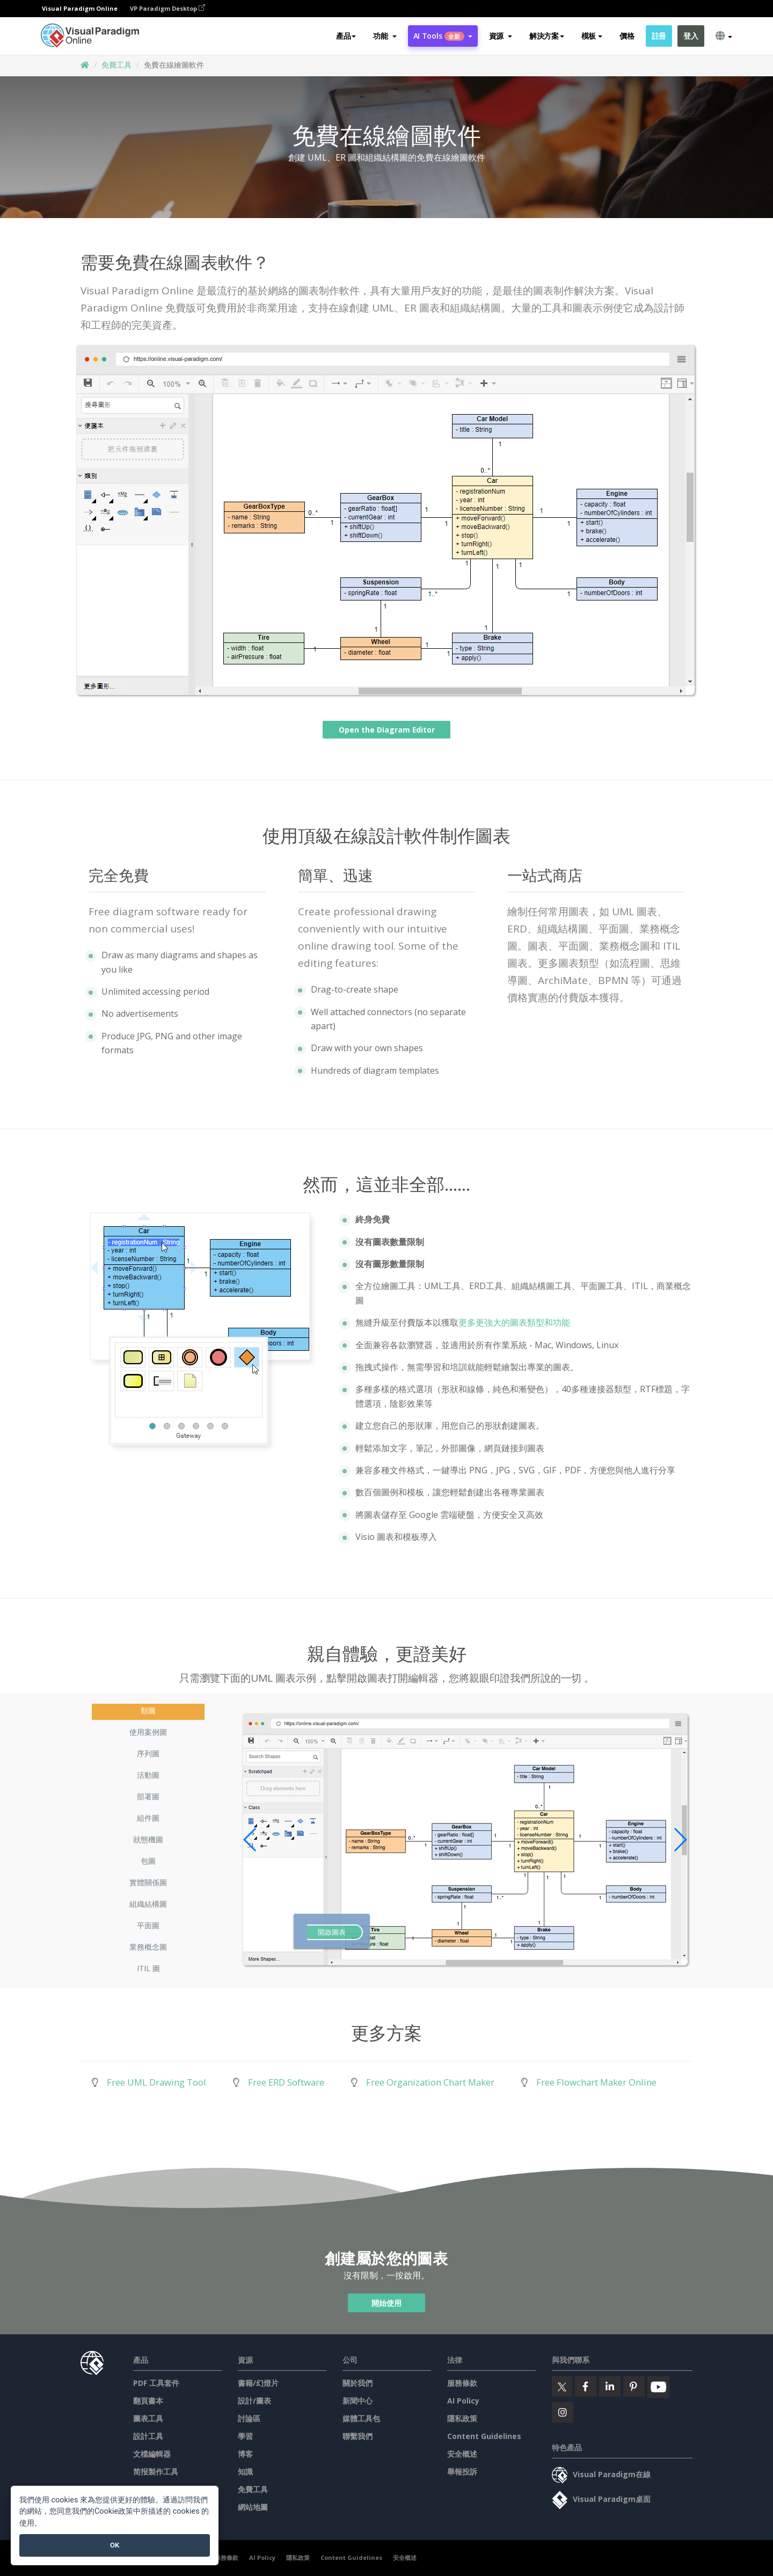  Describe the element at coordinates (659, 36) in the screenshot. I see `註冊` at that location.